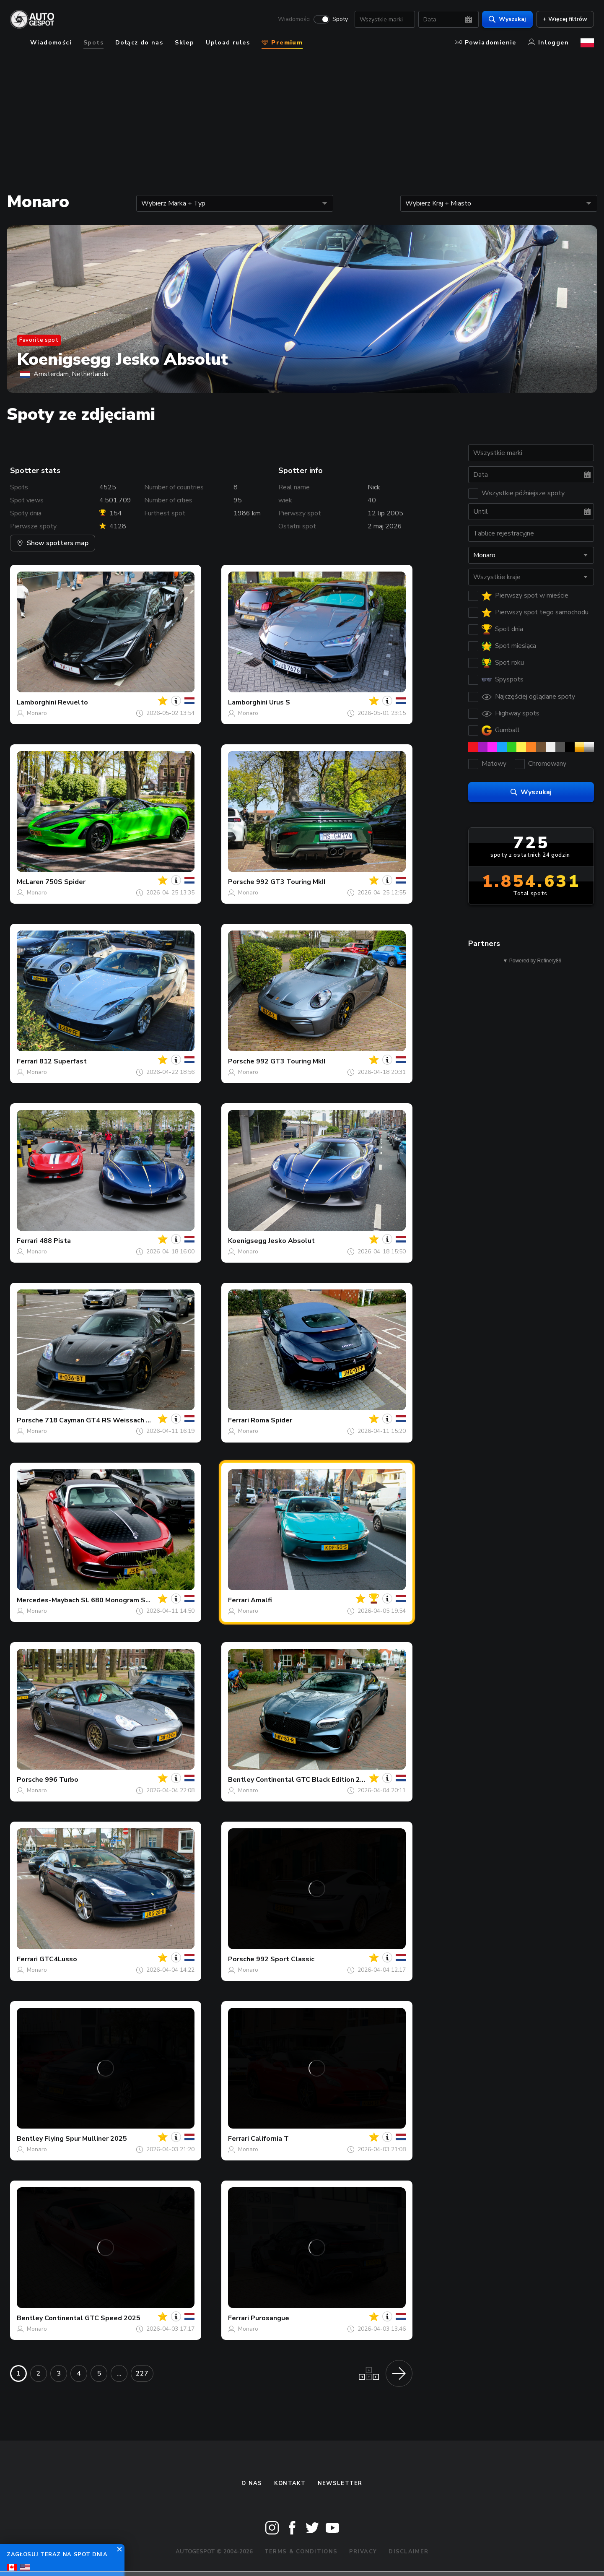 The height and width of the screenshot is (2576, 604). What do you see at coordinates (73, 702) in the screenshot?
I see `Revuelto` at bounding box center [73, 702].